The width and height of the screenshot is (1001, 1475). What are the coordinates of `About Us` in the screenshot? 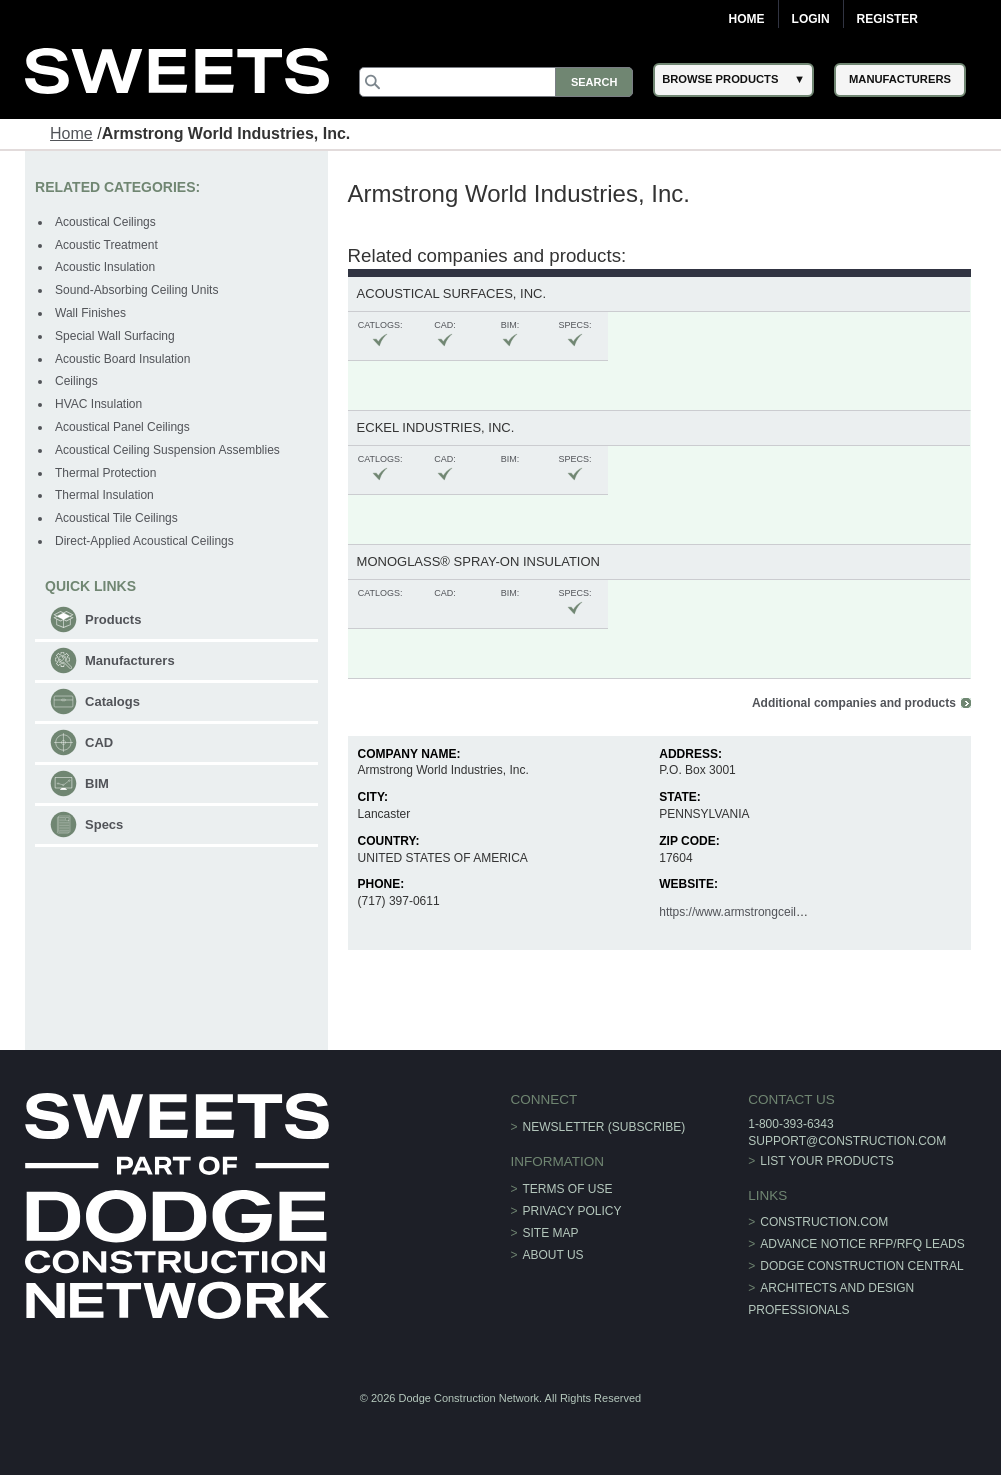 It's located at (553, 1255).